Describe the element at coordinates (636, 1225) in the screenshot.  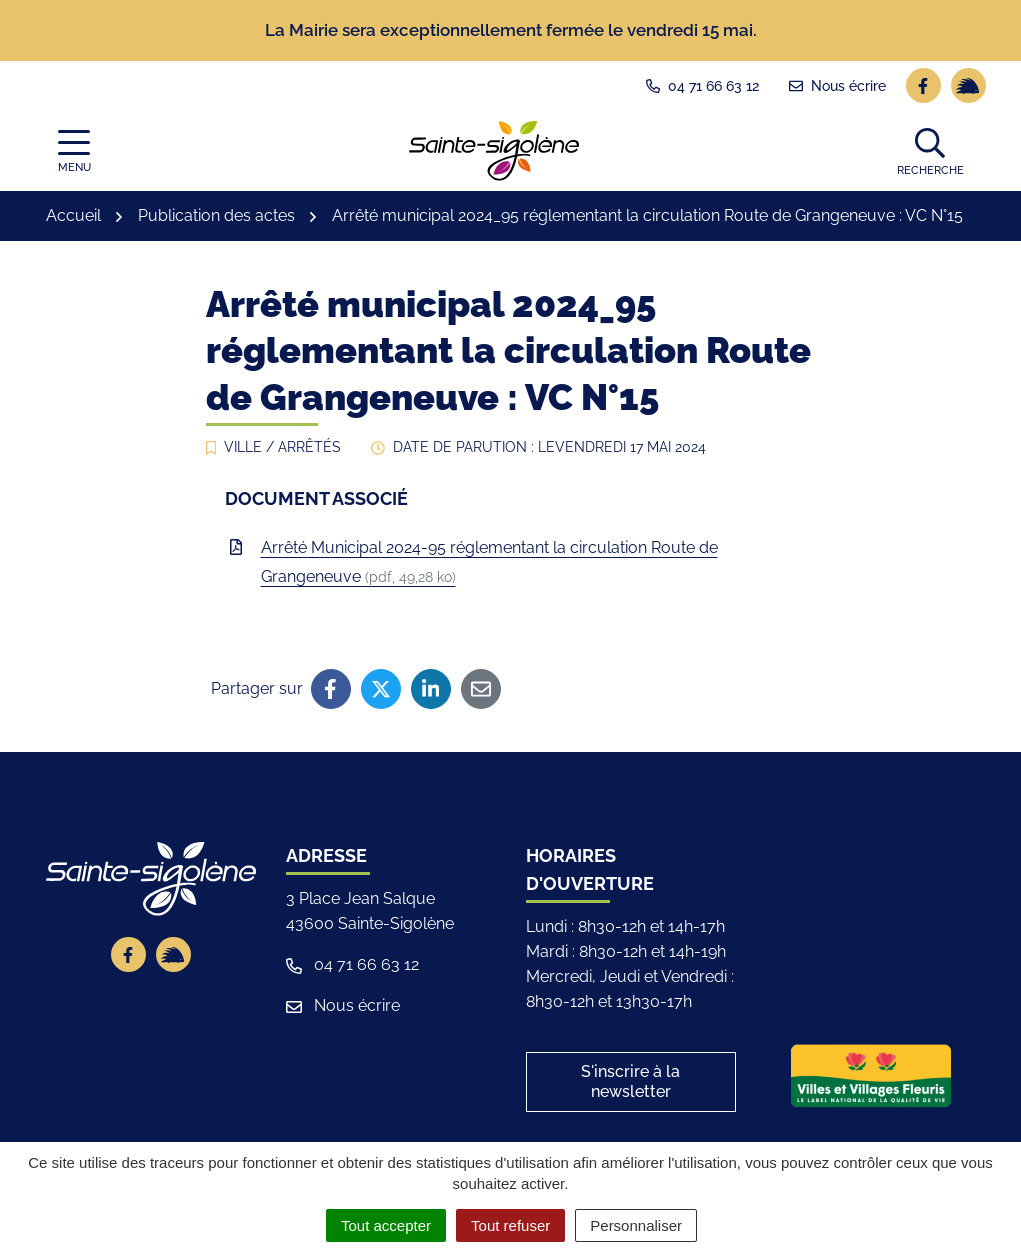
I see `Personnaliser [Personnaliser (fenêtre modale)]` at that location.